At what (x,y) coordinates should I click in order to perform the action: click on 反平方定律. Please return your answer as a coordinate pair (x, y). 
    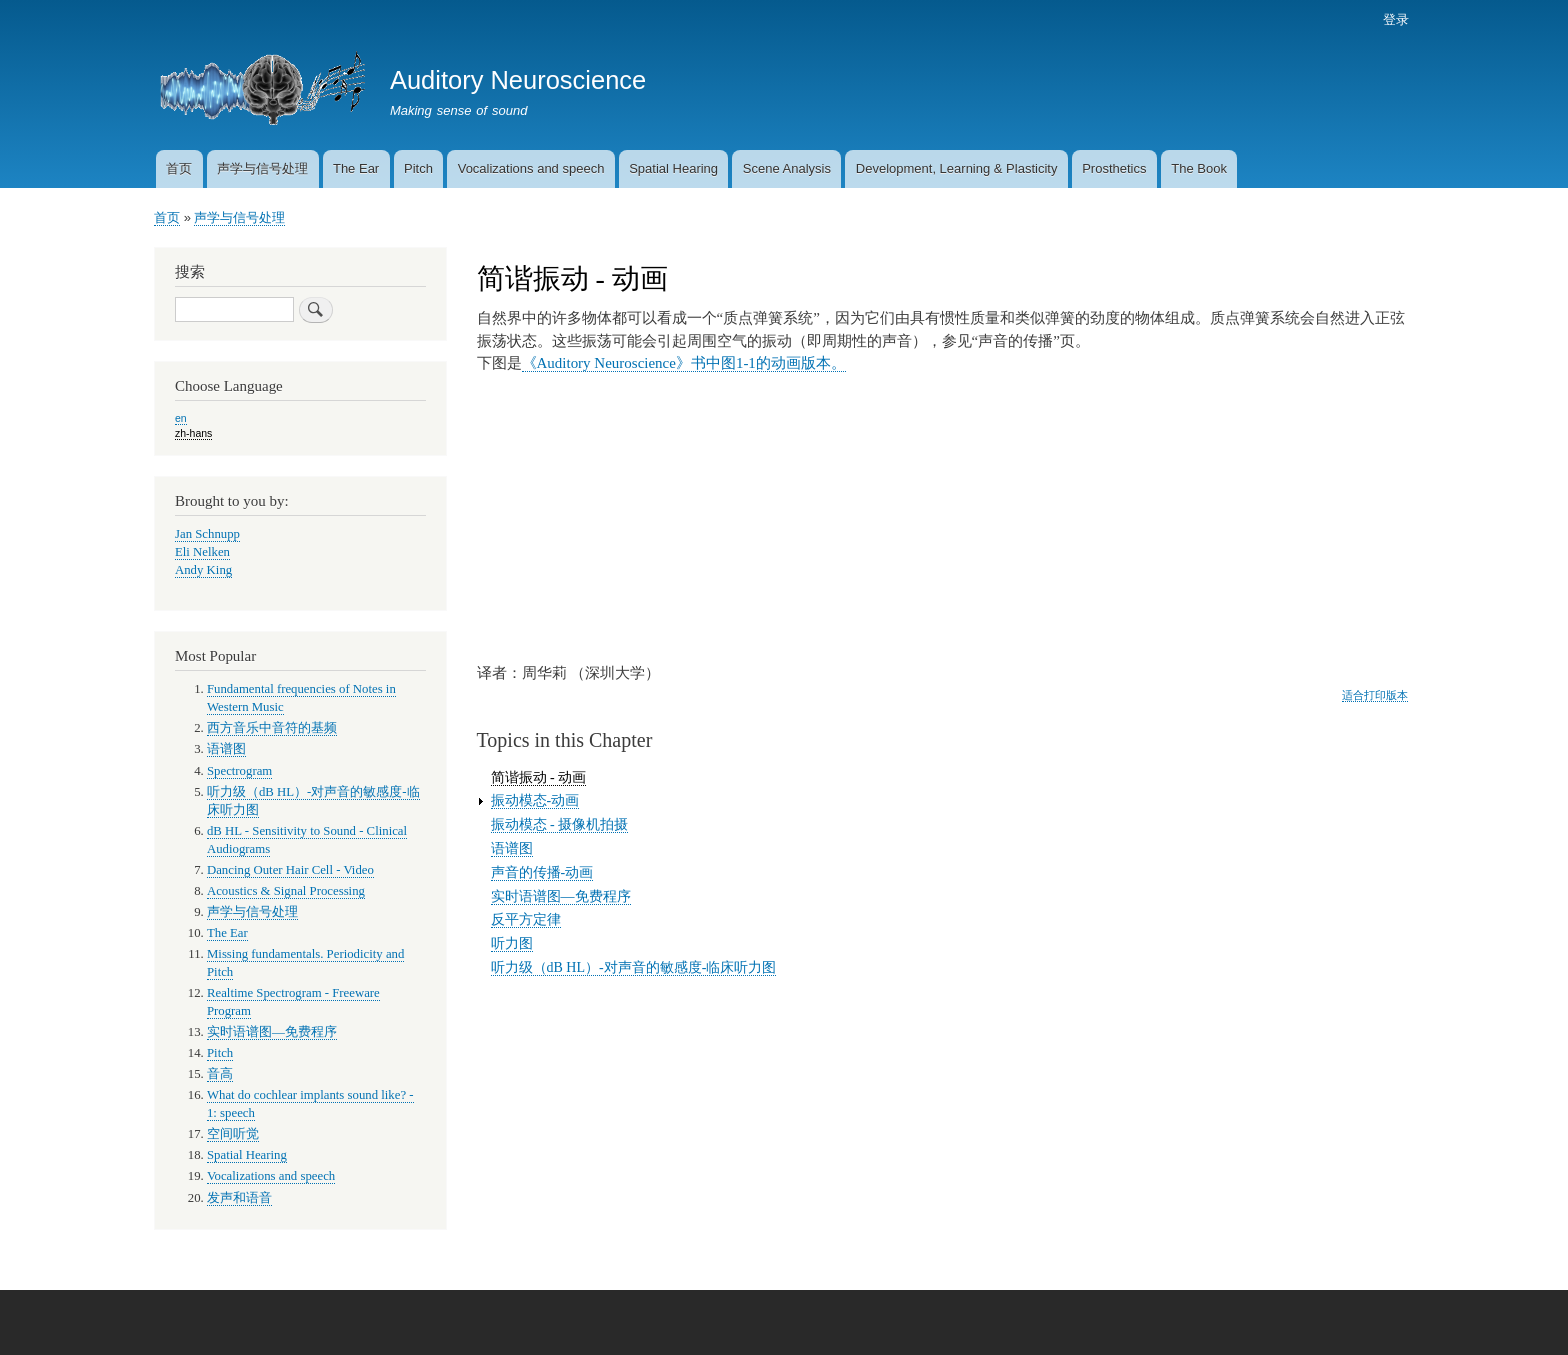
    Looking at the image, I should click on (526, 919).